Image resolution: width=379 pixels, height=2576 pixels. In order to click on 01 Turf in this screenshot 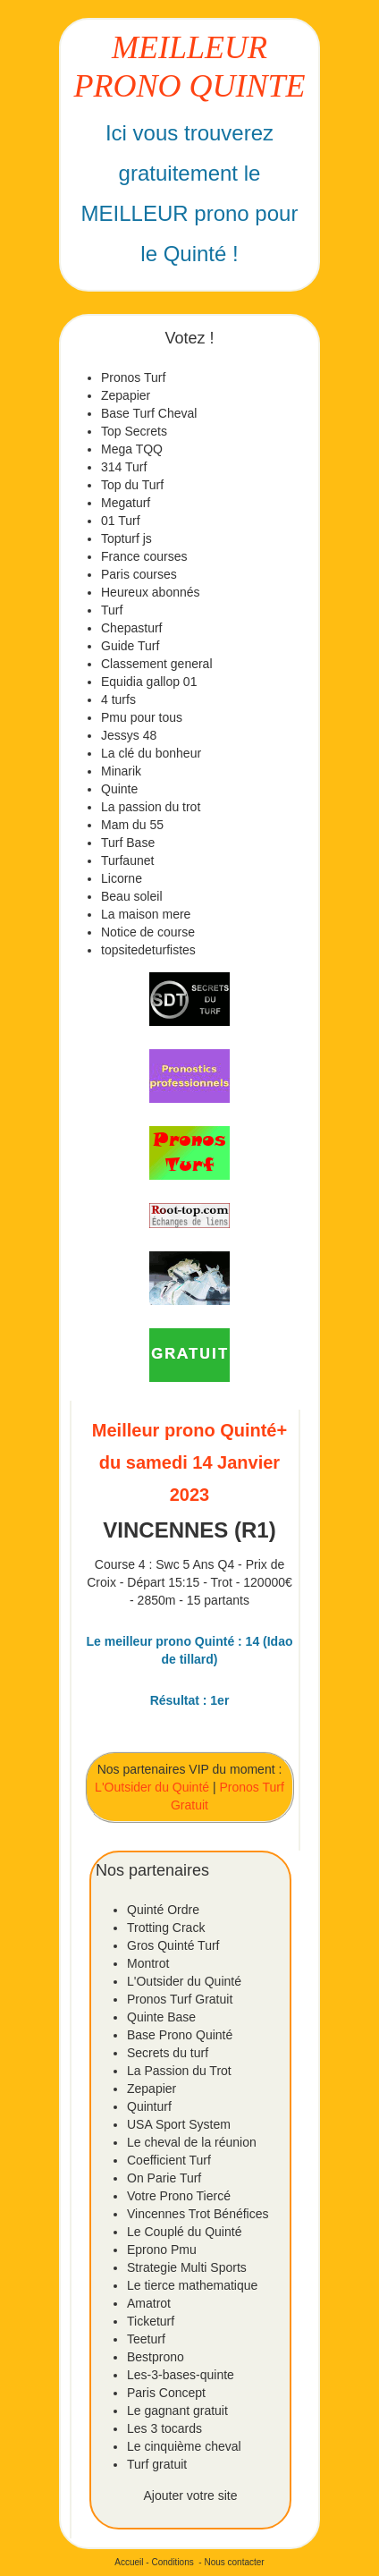, I will do `click(120, 520)`.